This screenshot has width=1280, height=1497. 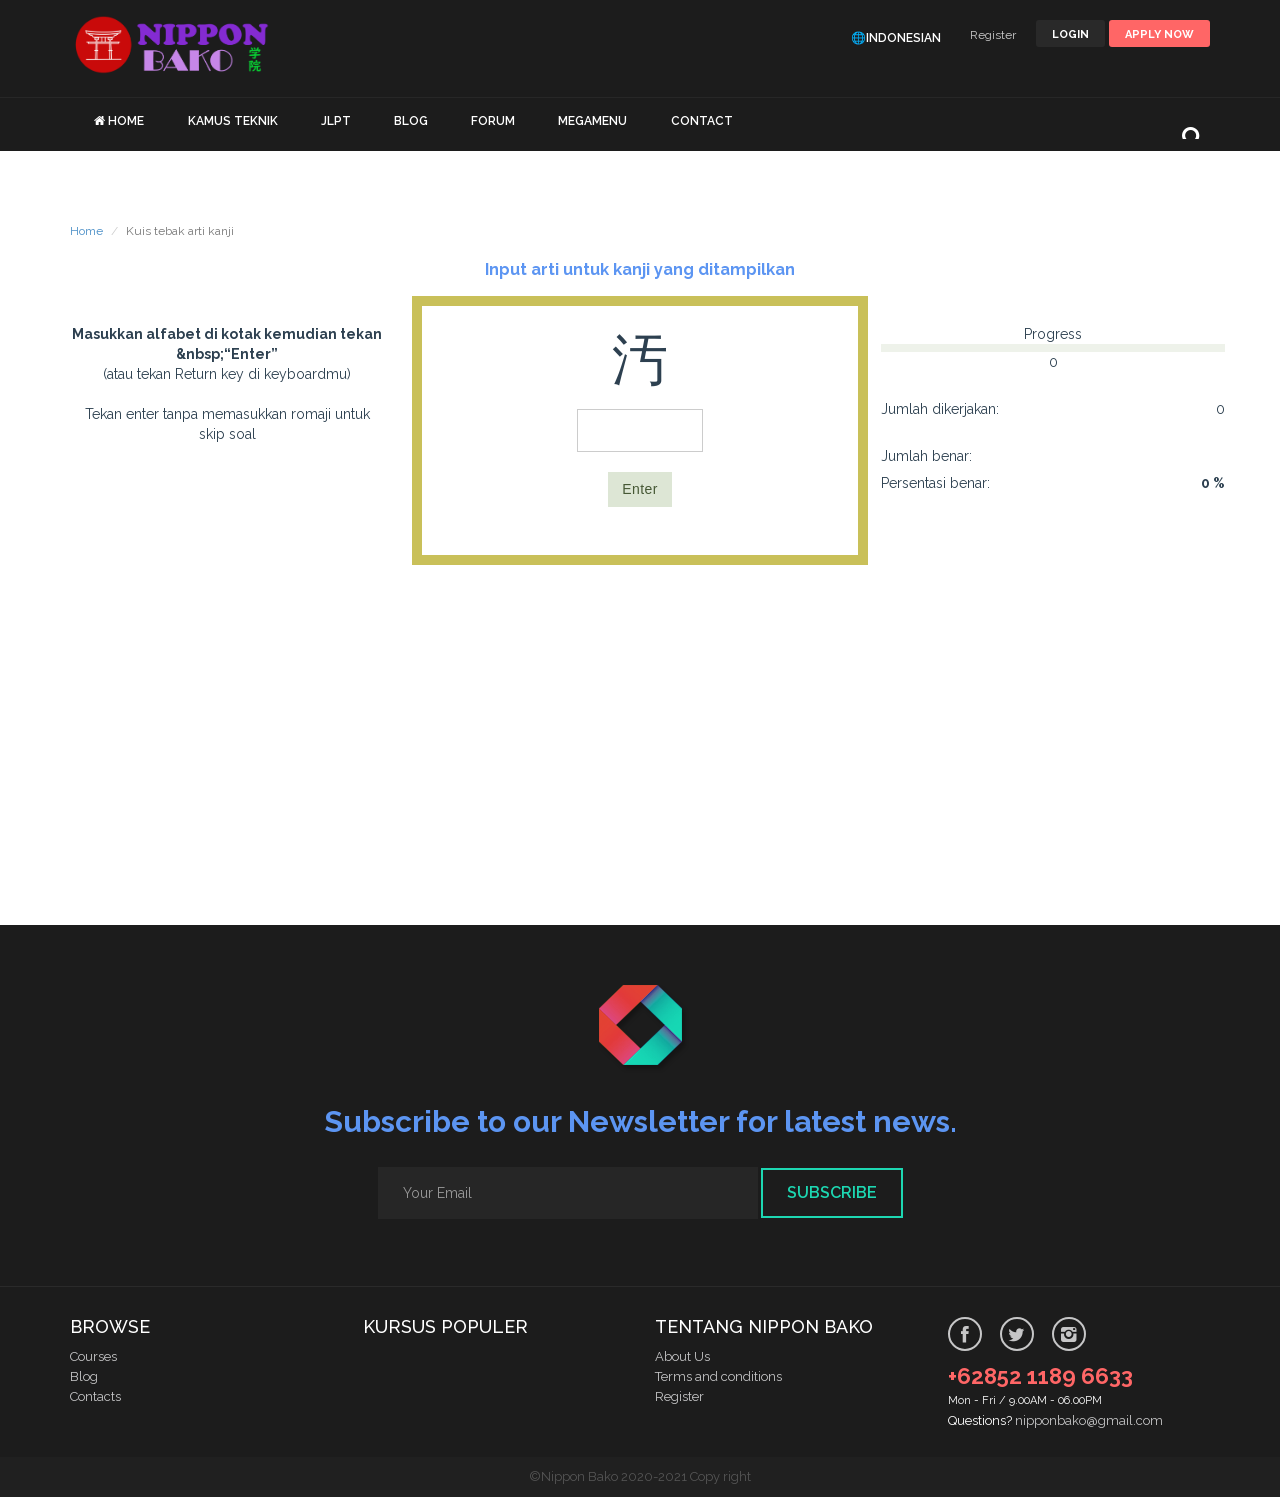 I want to click on Terms and conditions, so click(x=718, y=1376).